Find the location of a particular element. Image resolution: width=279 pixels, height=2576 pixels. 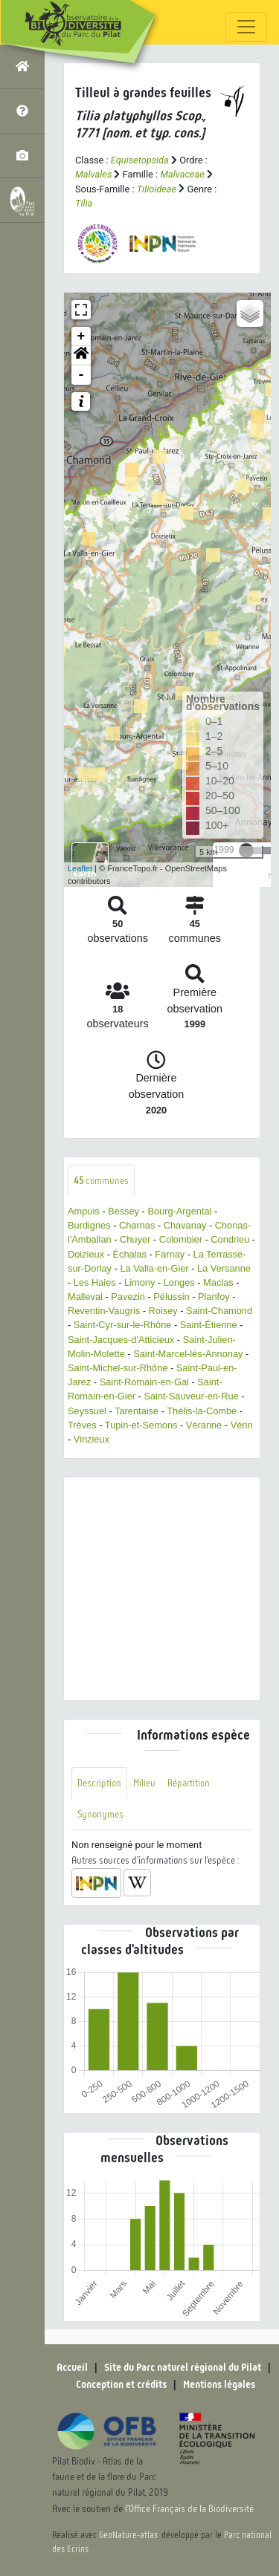

Leaflet is located at coordinates (80, 868).